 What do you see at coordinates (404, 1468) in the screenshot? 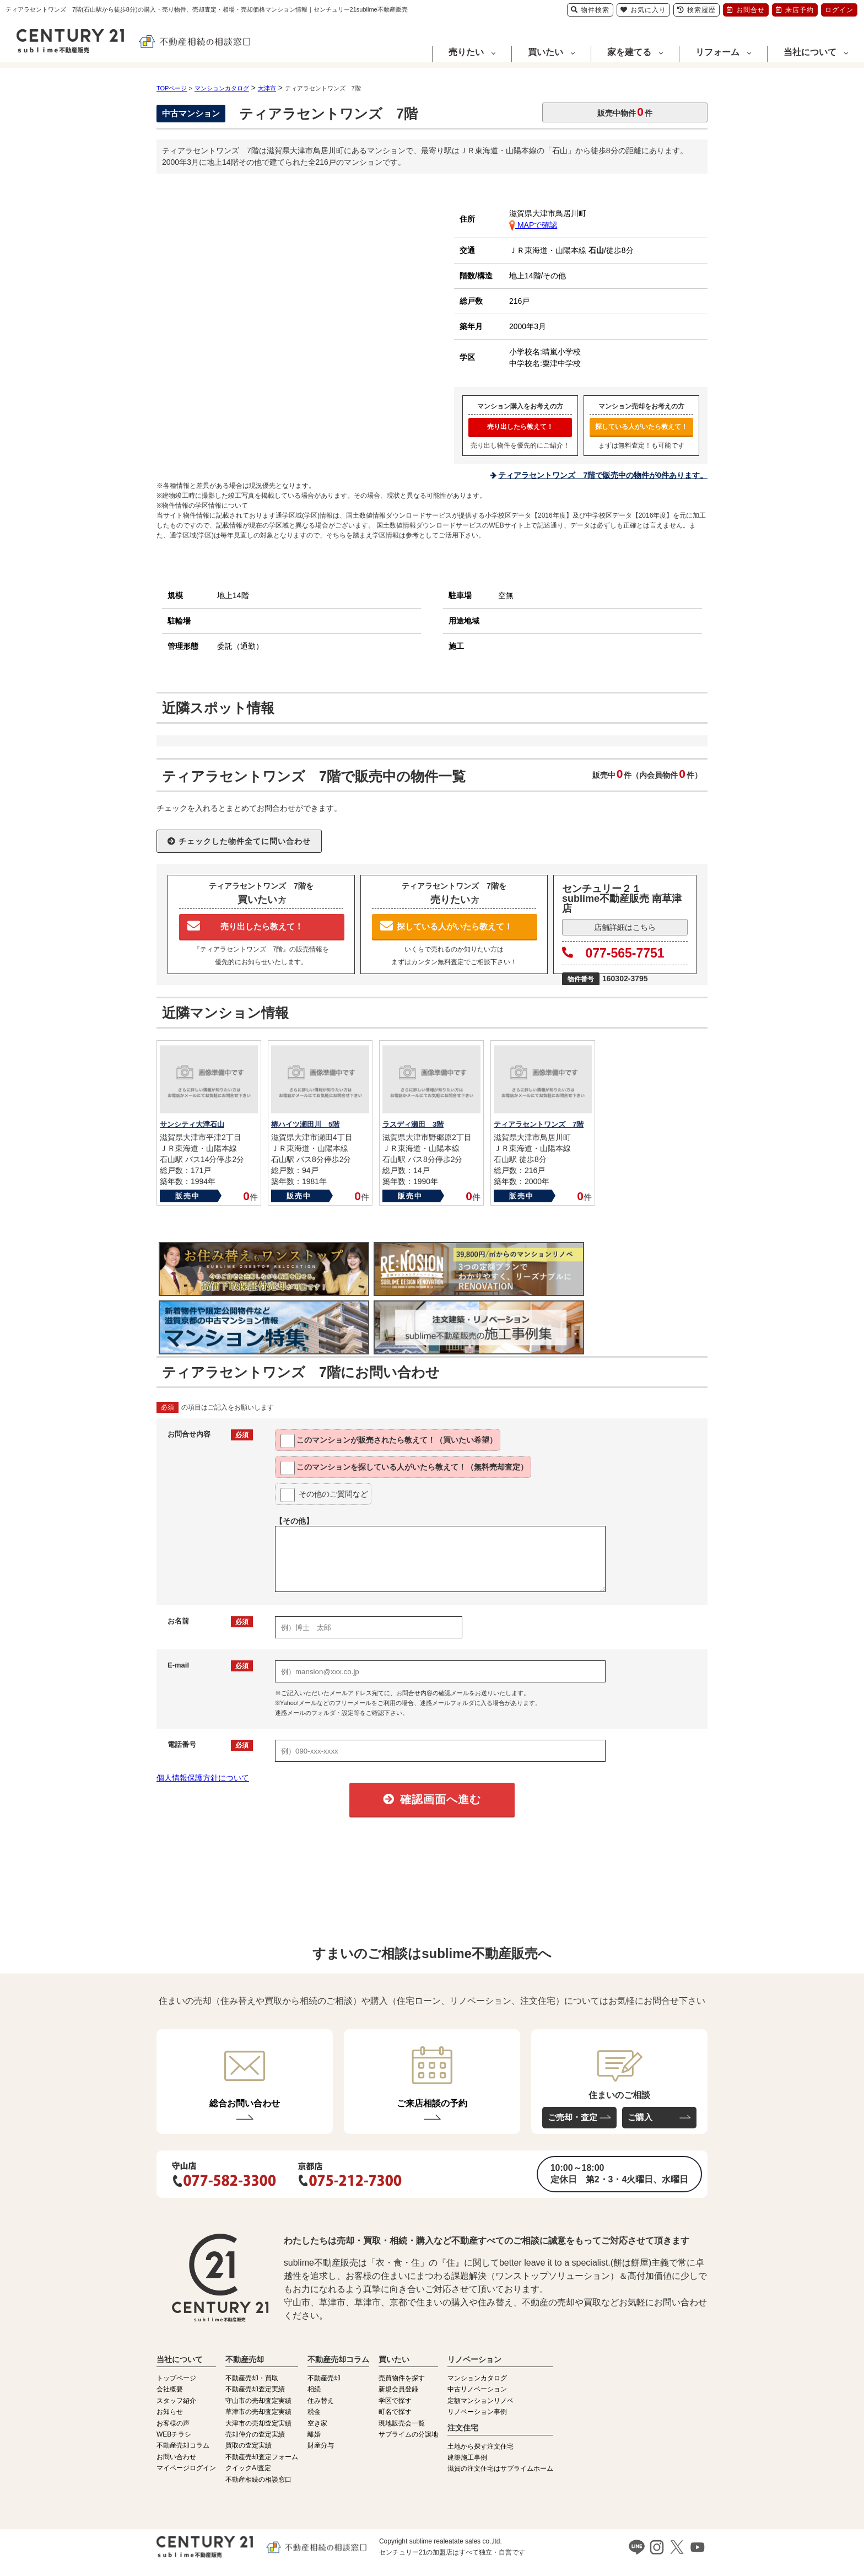
I see `このマンションを教えて！（無料売却査定）` at bounding box center [404, 1468].